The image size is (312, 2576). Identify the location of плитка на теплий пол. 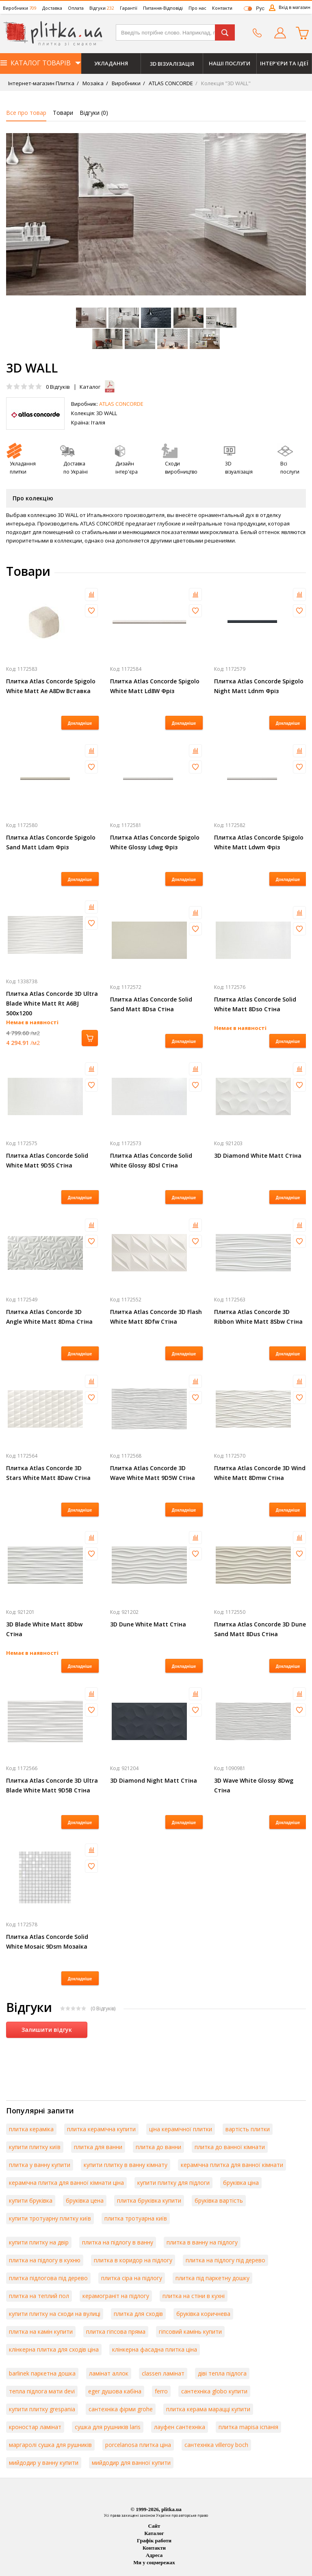
(39, 2296).